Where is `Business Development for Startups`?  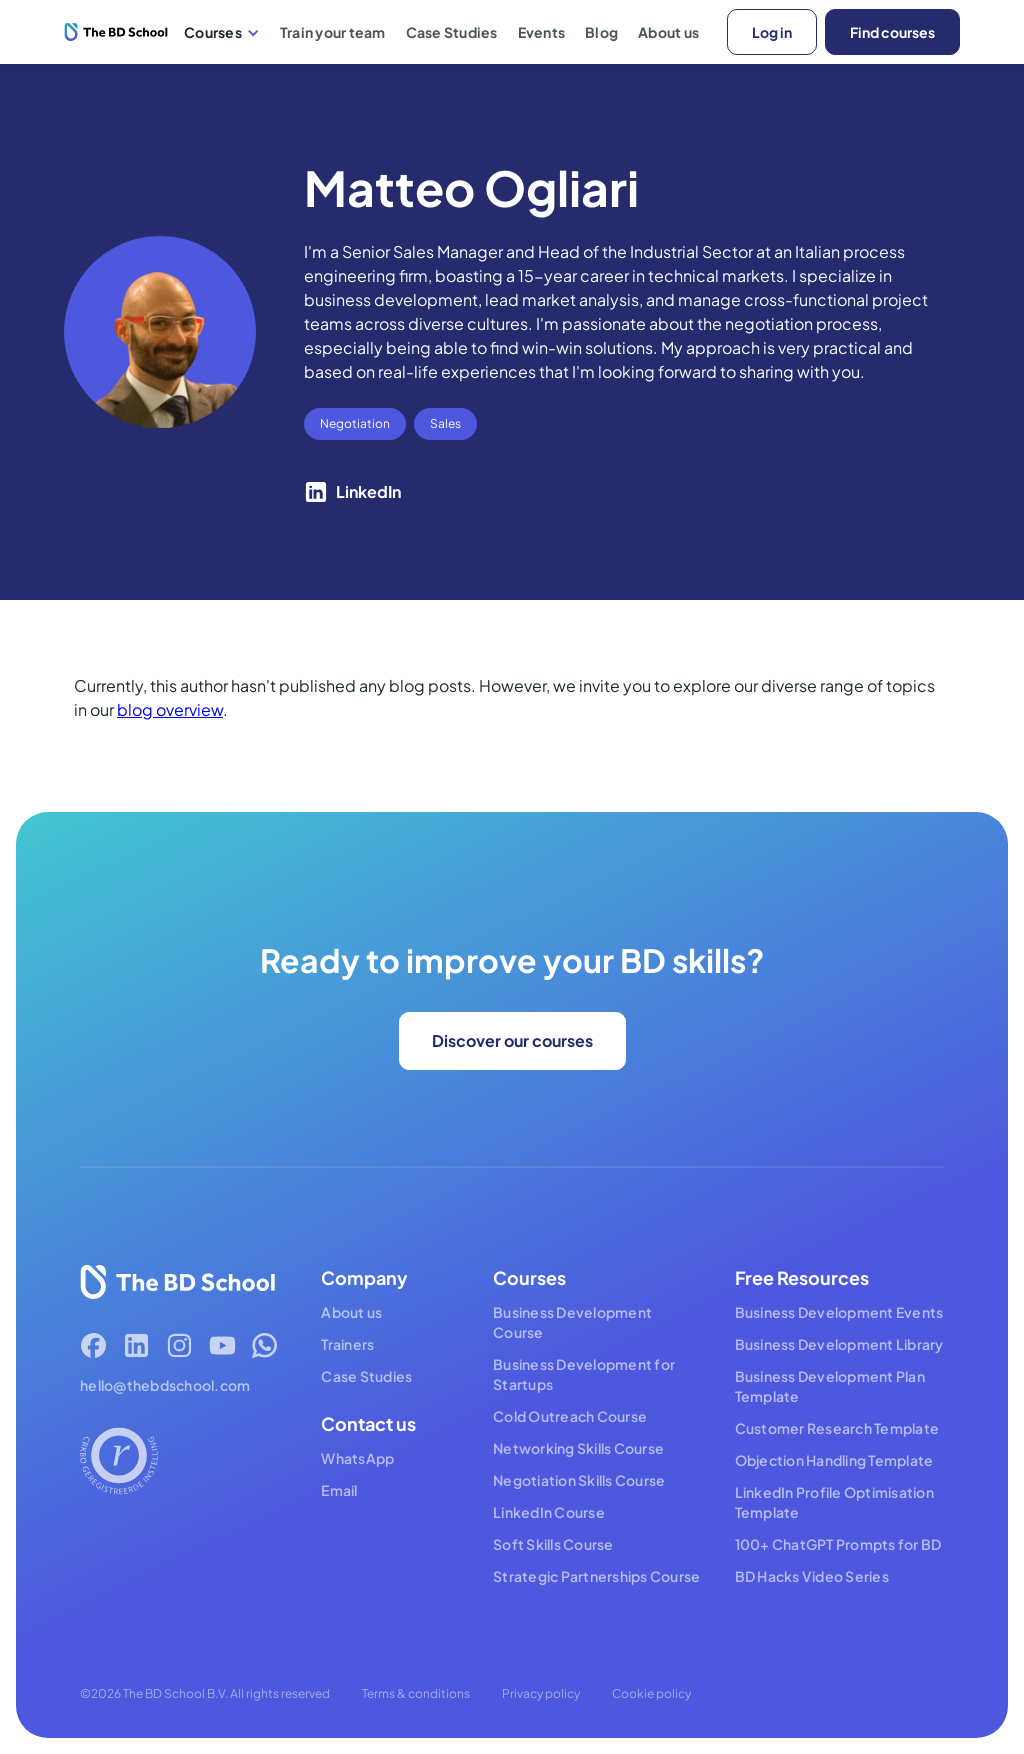 Business Development for Startups is located at coordinates (584, 1374).